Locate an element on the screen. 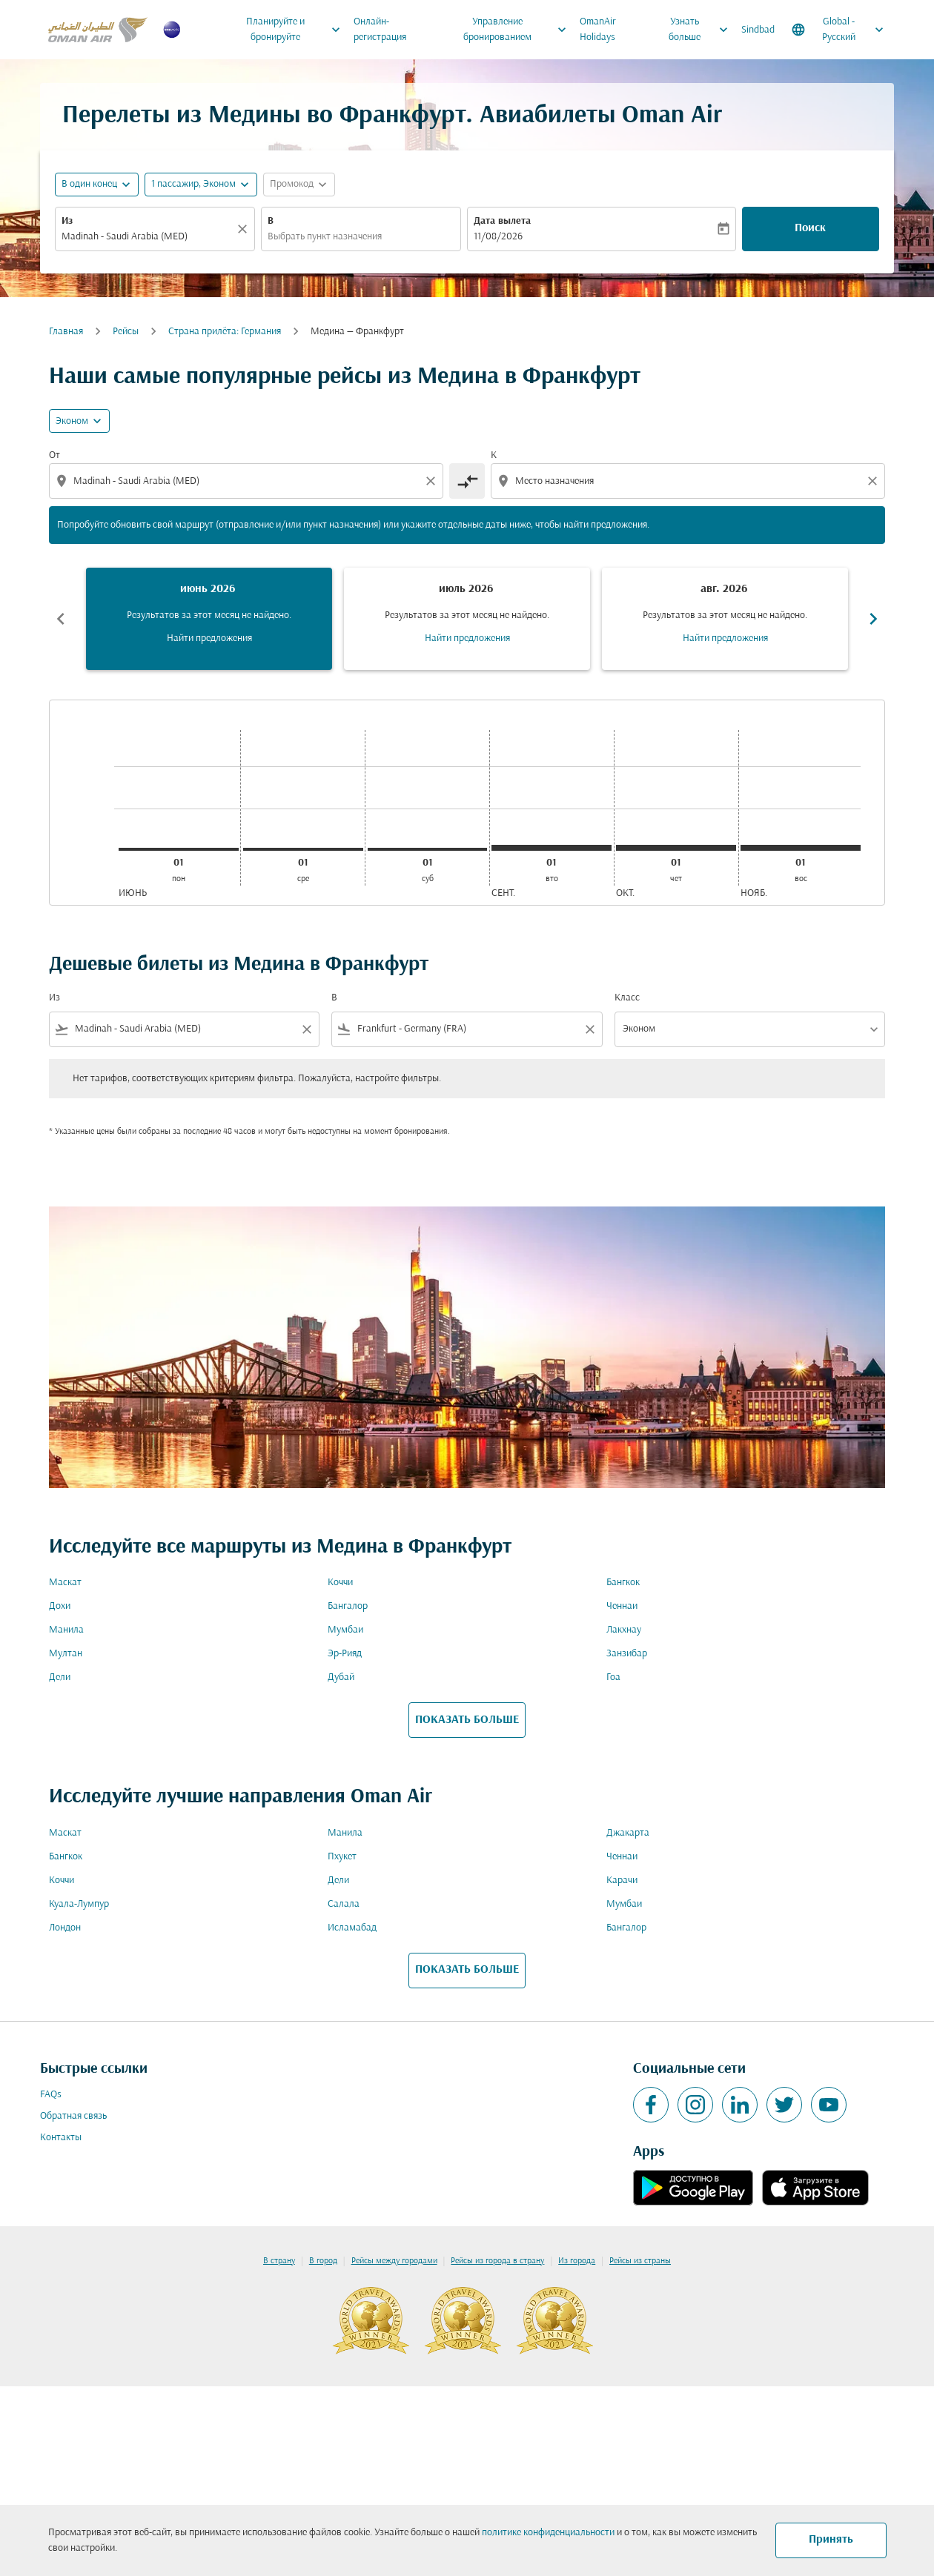  Поиск is located at coordinates (810, 228).